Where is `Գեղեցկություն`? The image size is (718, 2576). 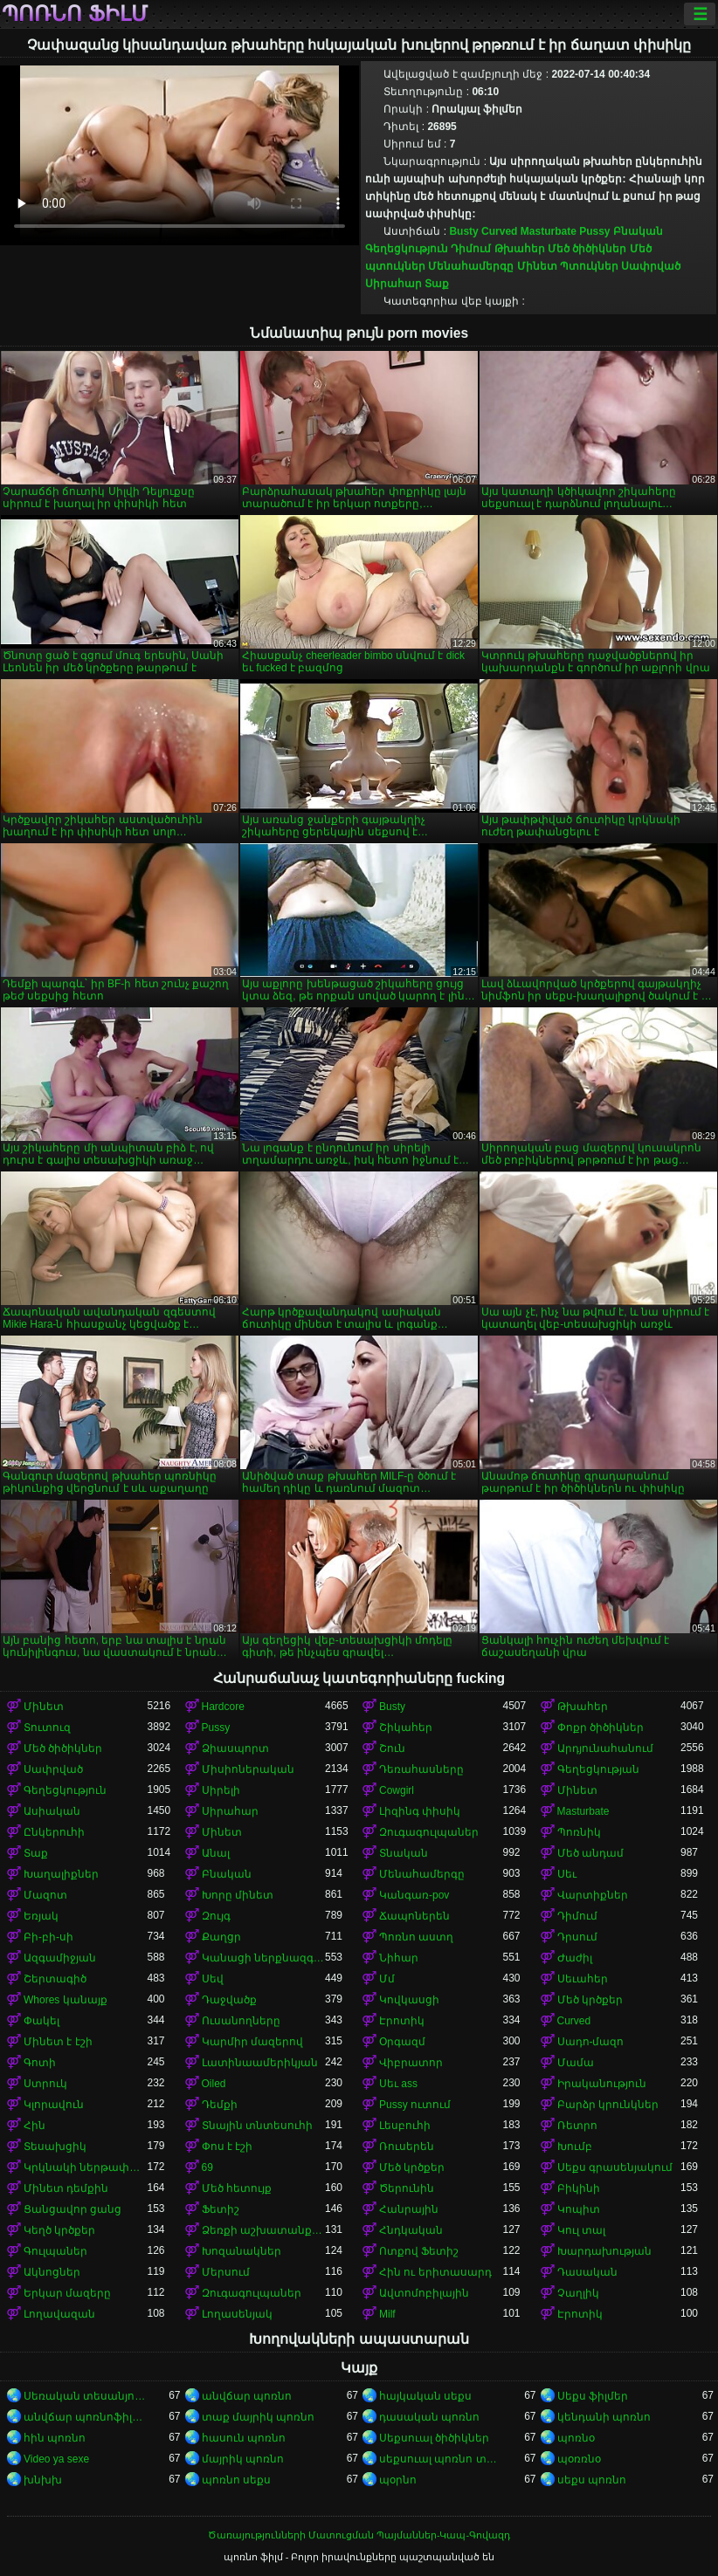
Գեղեցկություն is located at coordinates (406, 249).